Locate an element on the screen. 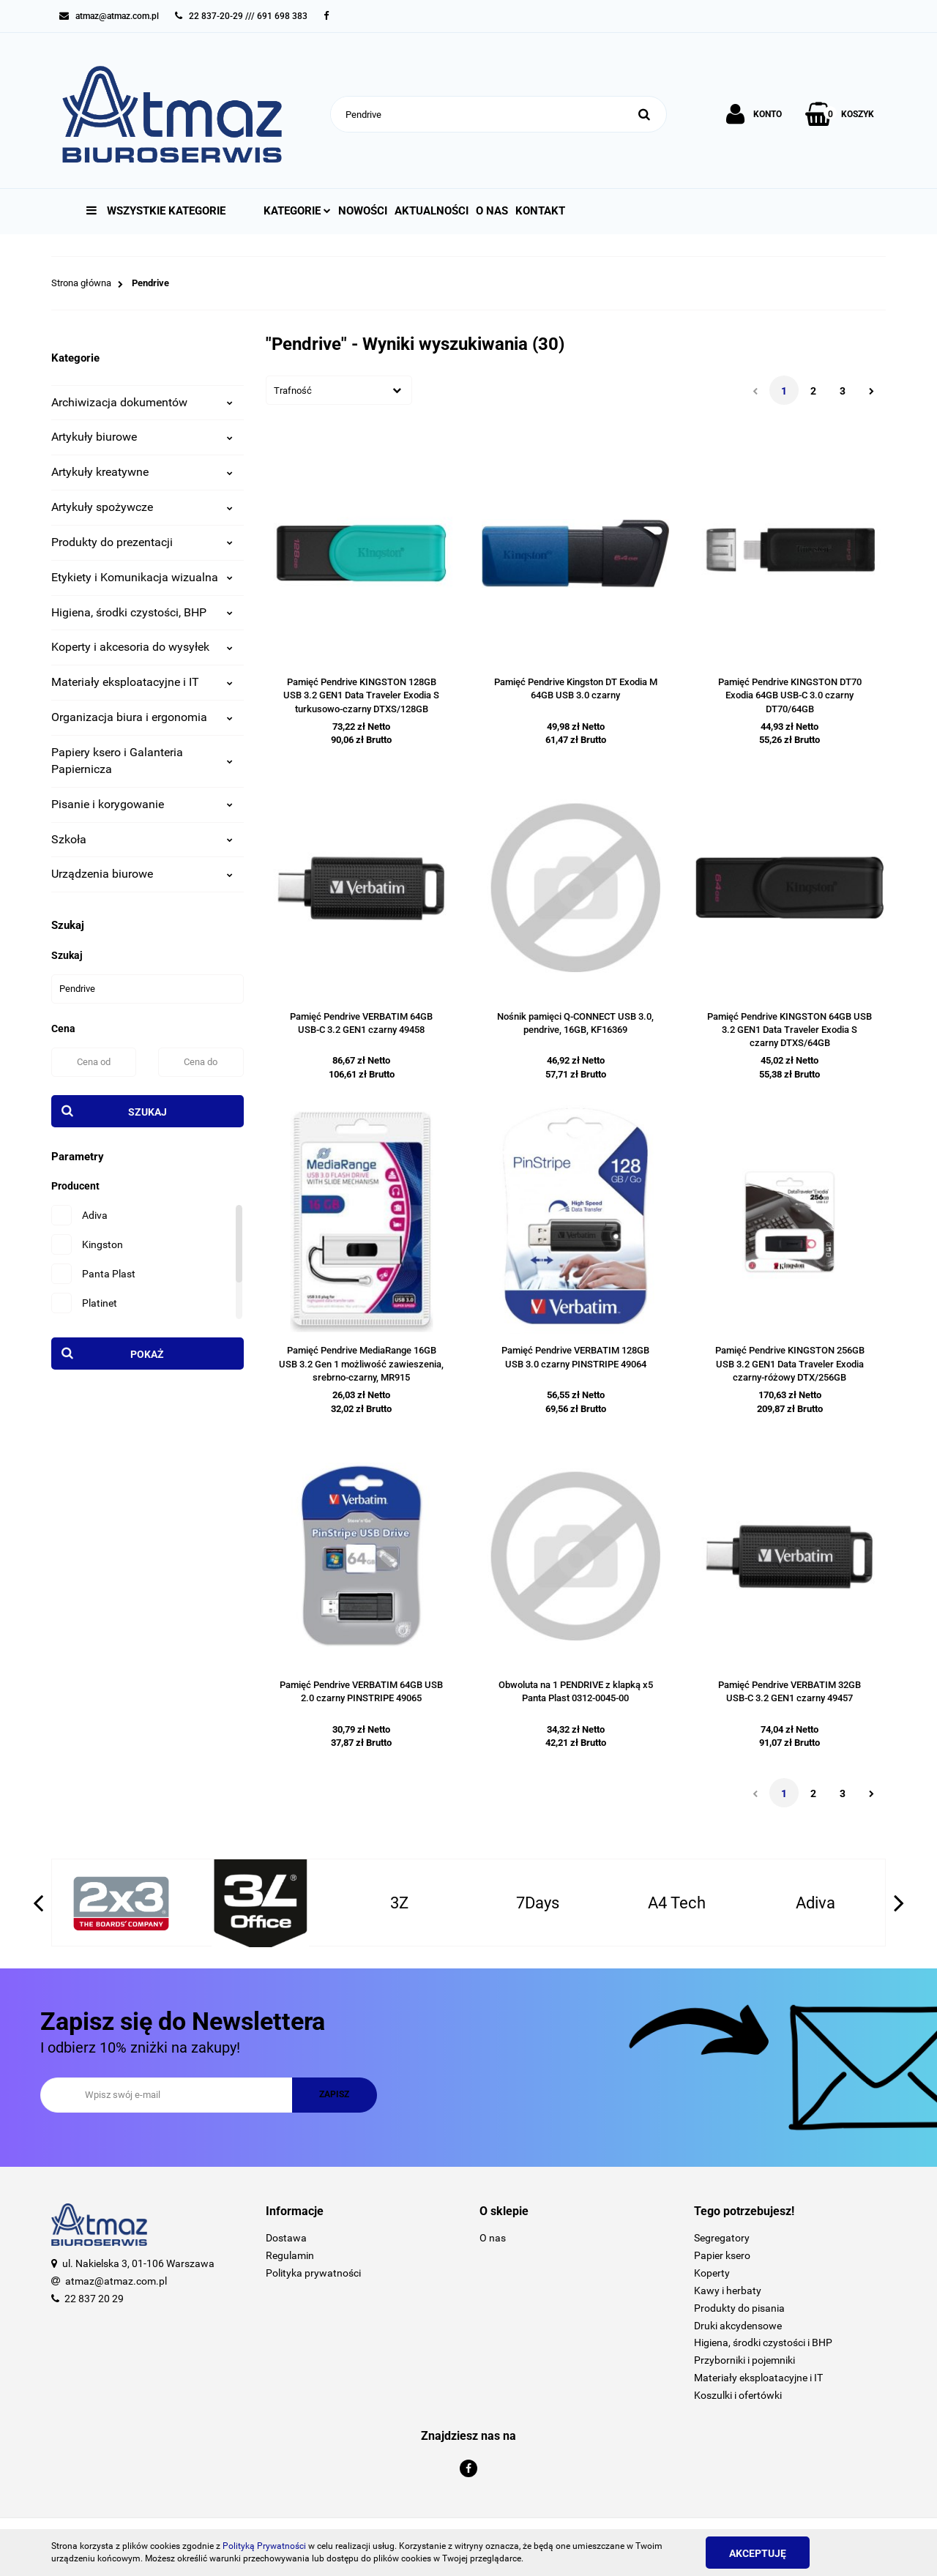 The height and width of the screenshot is (2576, 937). Artykuły spożywcze is located at coordinates (142, 507).